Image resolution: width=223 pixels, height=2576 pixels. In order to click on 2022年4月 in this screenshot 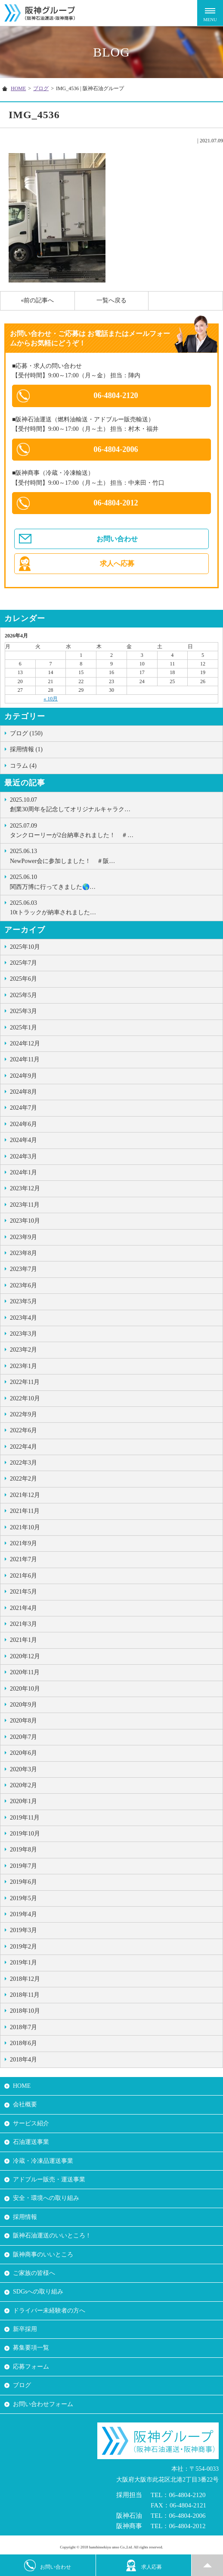, I will do `click(23, 1446)`.